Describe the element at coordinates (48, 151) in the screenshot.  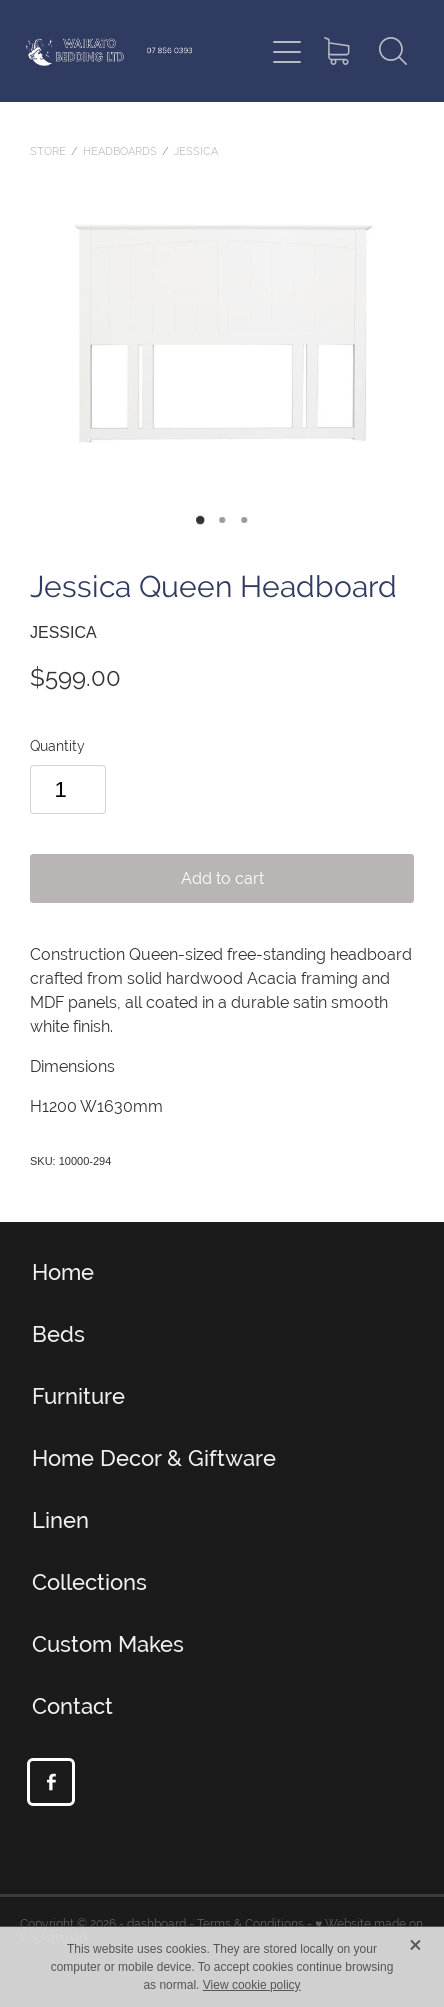
I see `Store` at that location.